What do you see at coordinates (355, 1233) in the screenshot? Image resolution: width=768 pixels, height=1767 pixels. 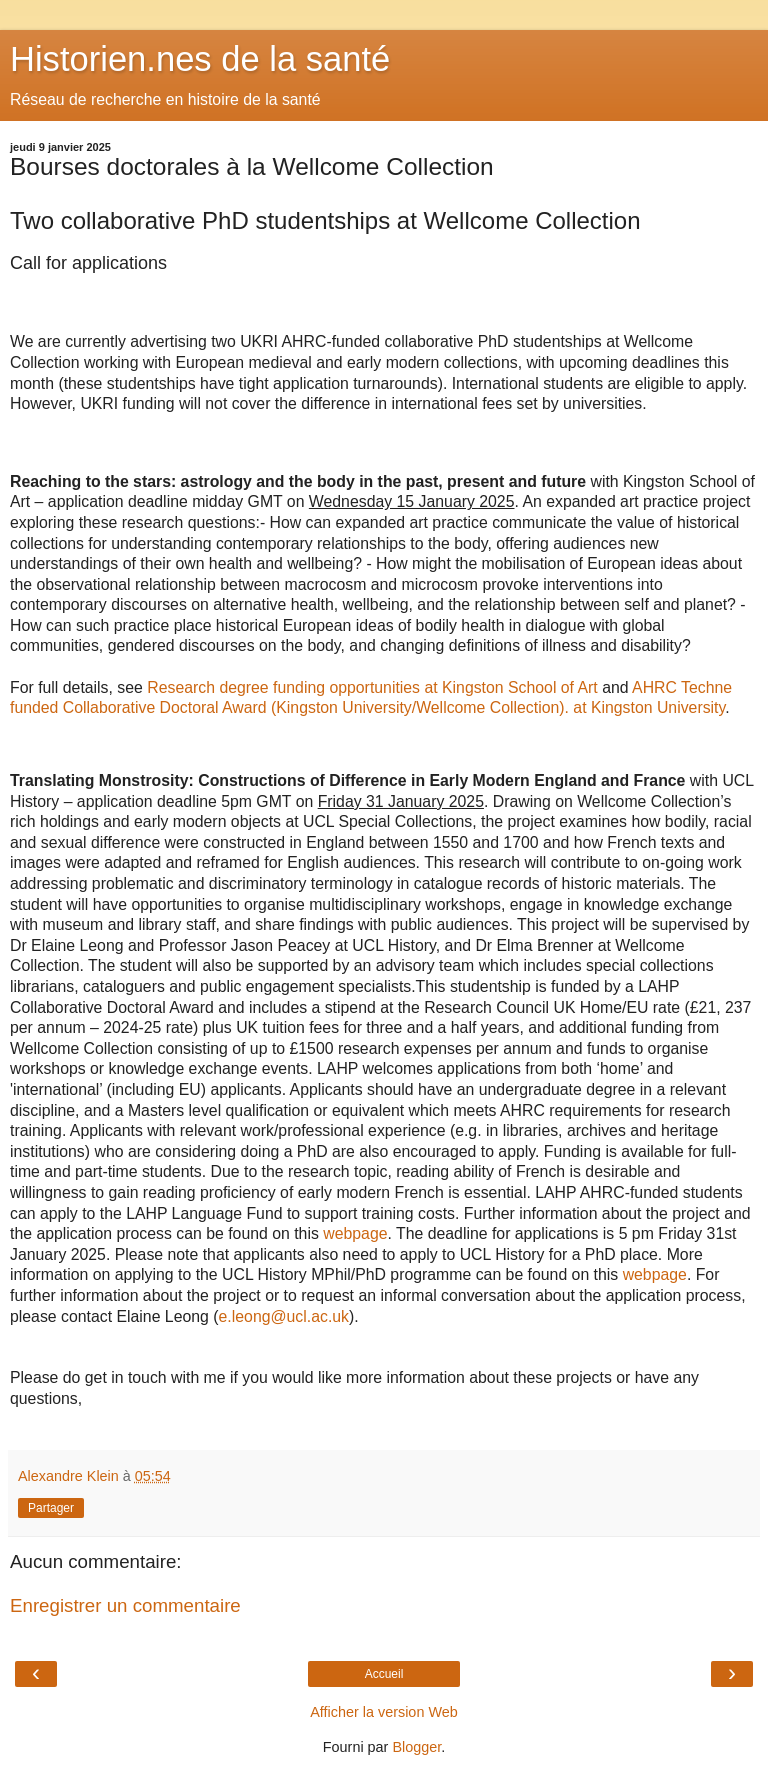 I see `webpage` at bounding box center [355, 1233].